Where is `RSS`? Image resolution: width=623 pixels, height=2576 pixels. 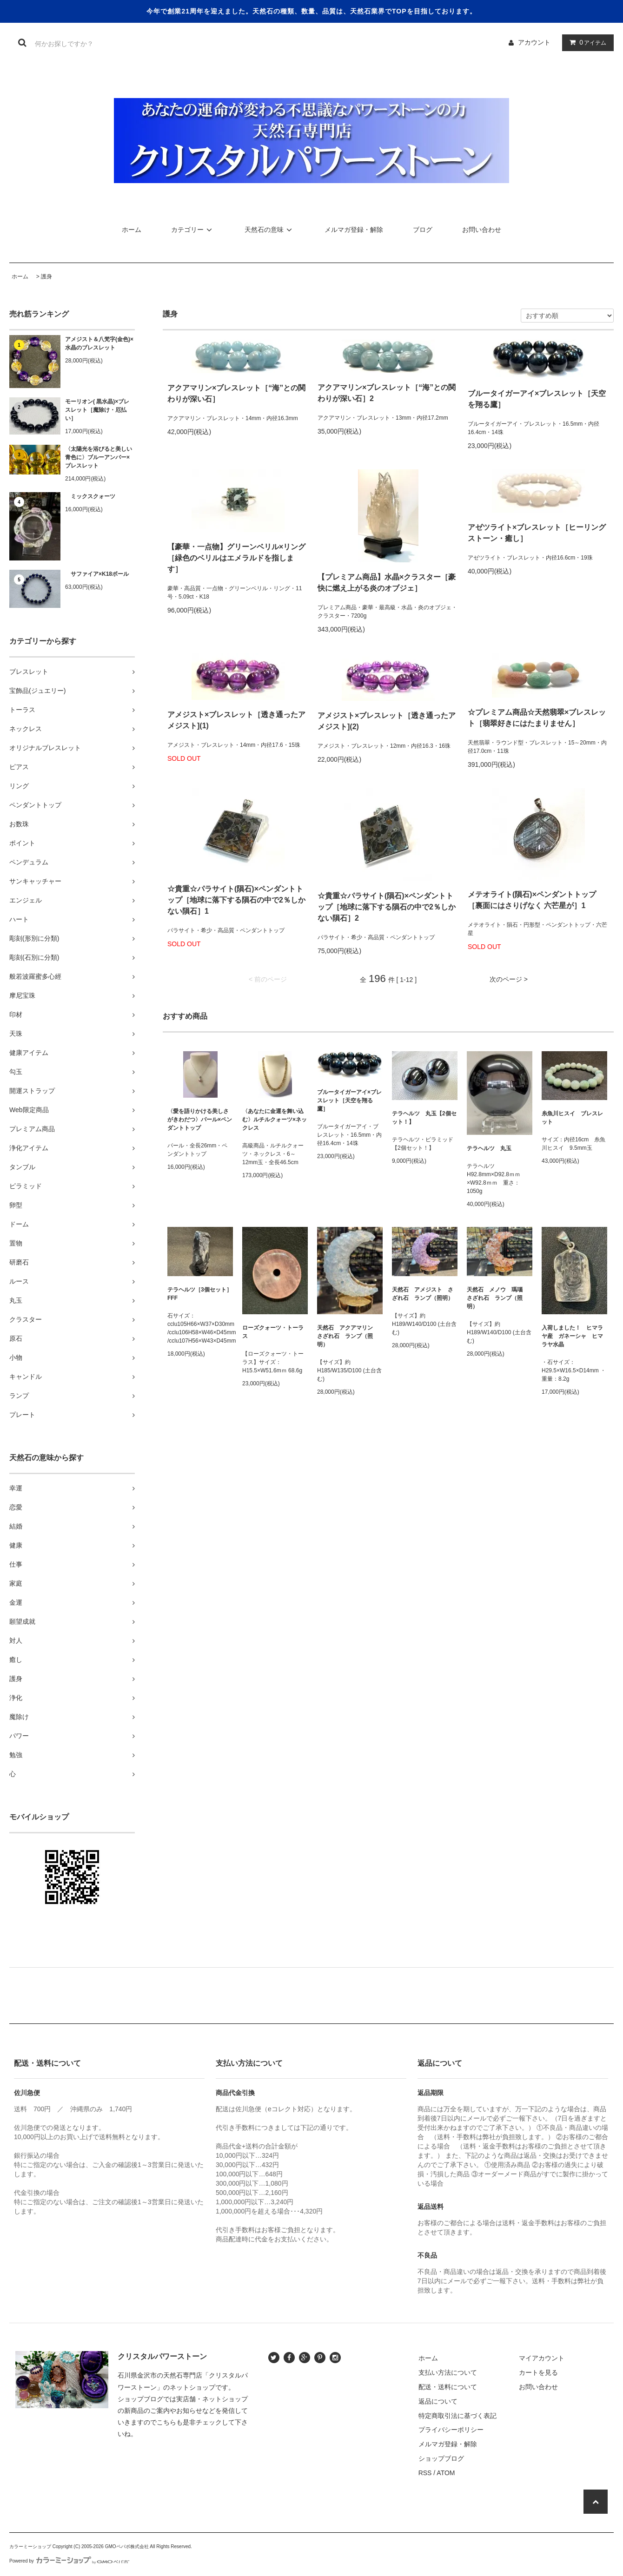 RSS is located at coordinates (425, 2473).